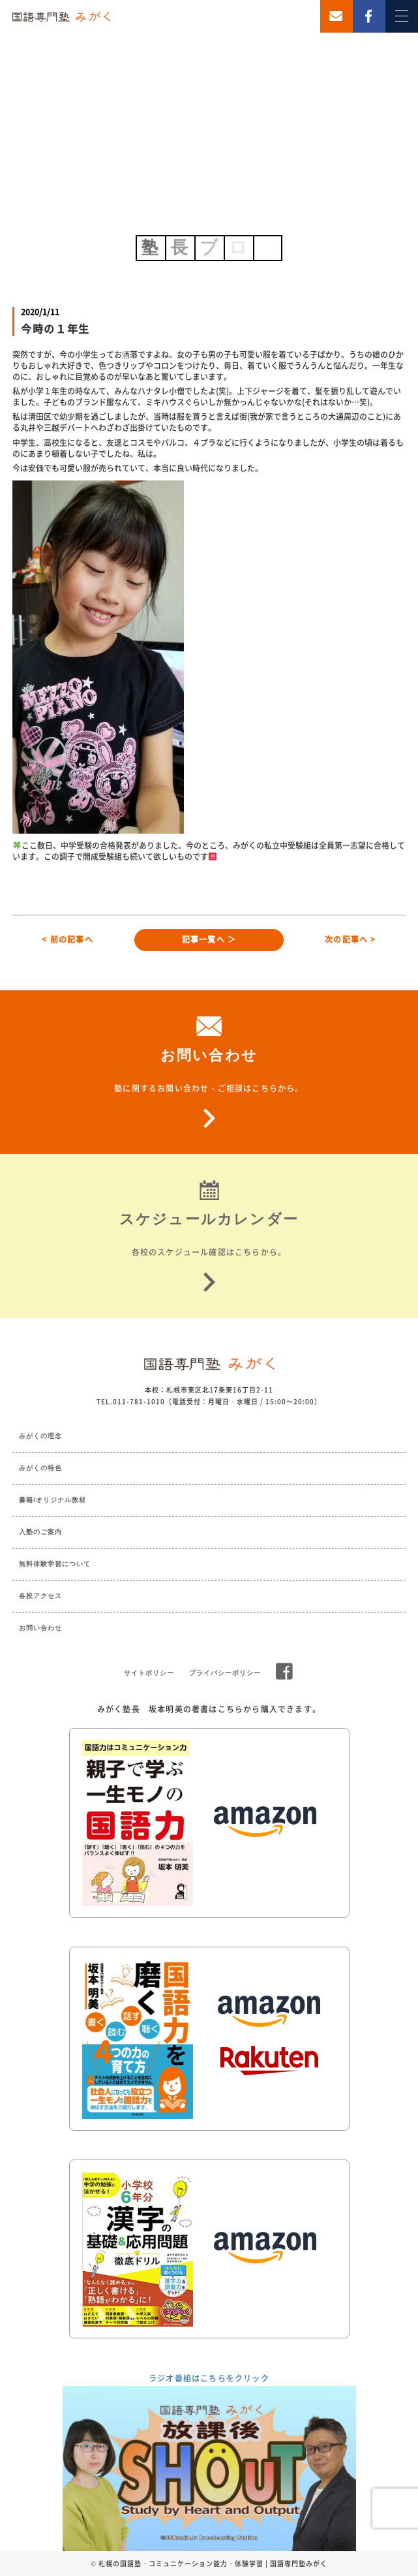  Describe the element at coordinates (40, 1467) in the screenshot. I see `みがくの特色` at that location.